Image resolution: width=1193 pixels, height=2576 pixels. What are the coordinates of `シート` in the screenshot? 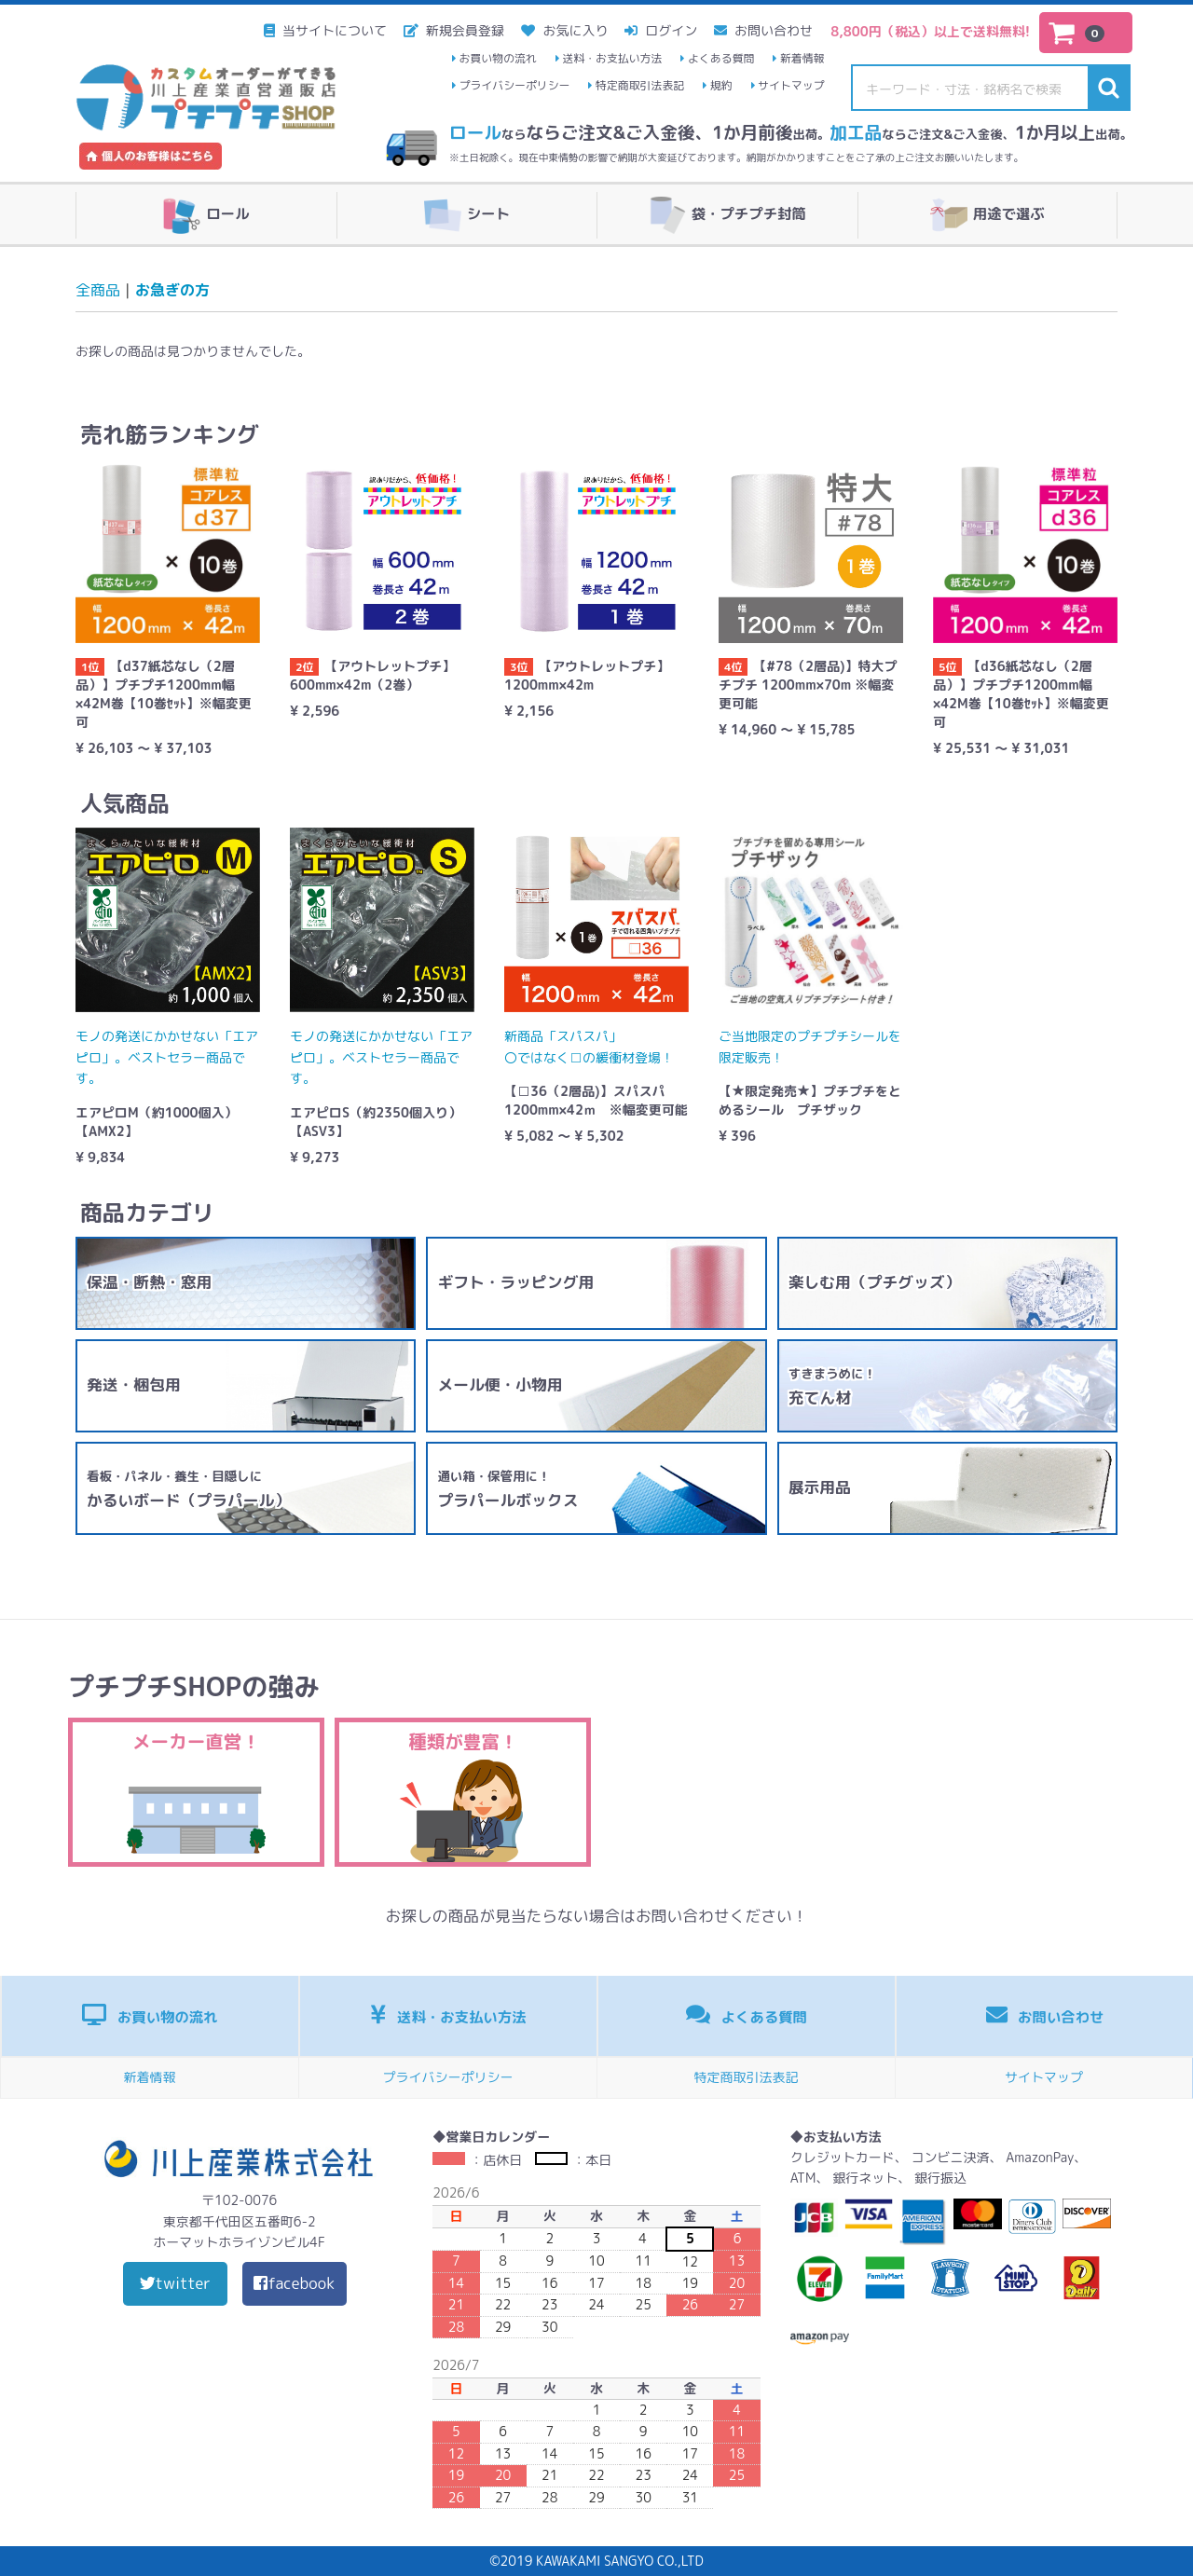 It's located at (467, 215).